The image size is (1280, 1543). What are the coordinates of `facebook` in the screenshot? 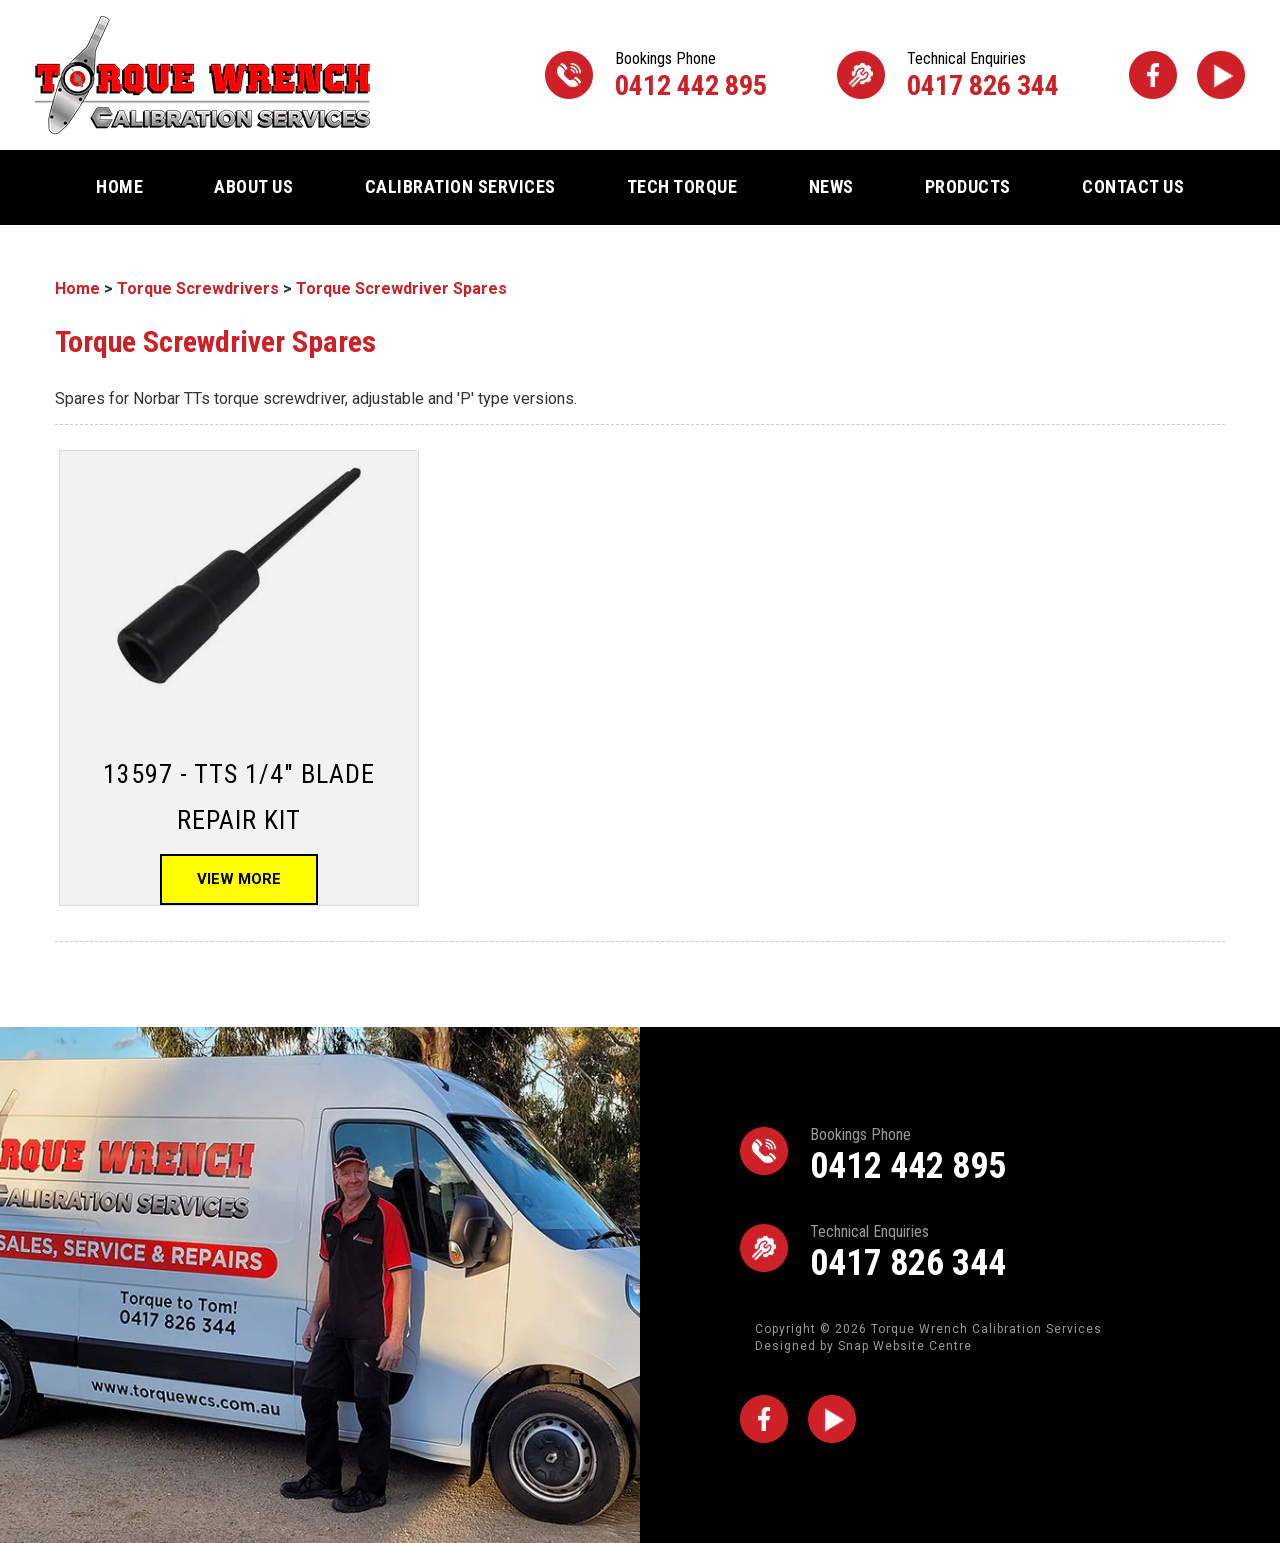 It's located at (1153, 75).